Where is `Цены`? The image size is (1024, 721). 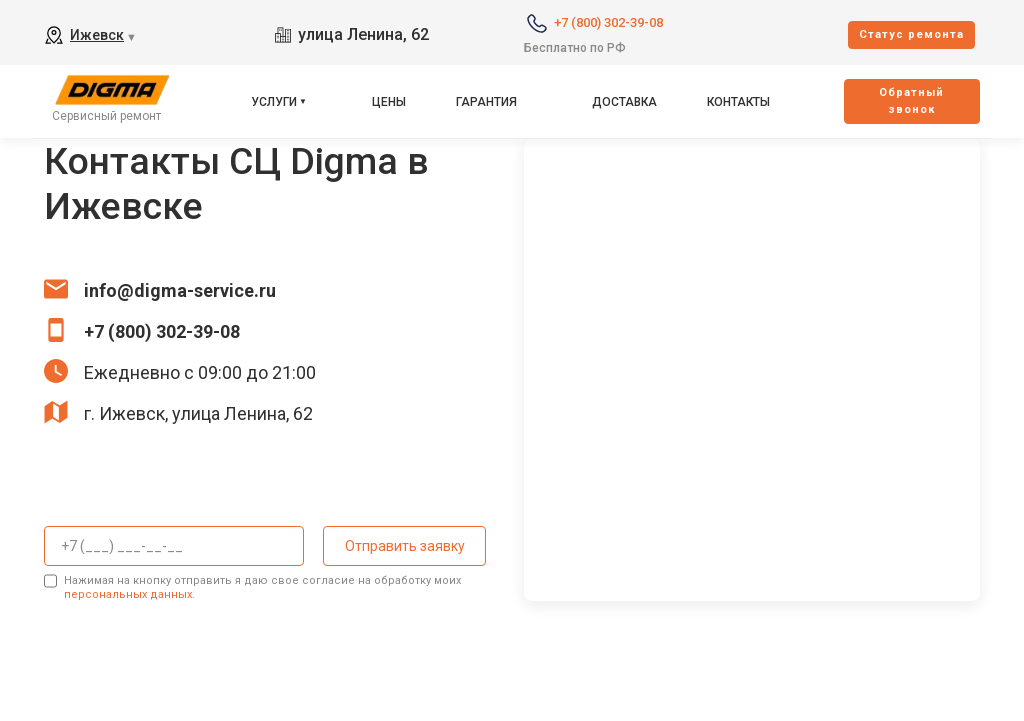
Цены is located at coordinates (389, 102).